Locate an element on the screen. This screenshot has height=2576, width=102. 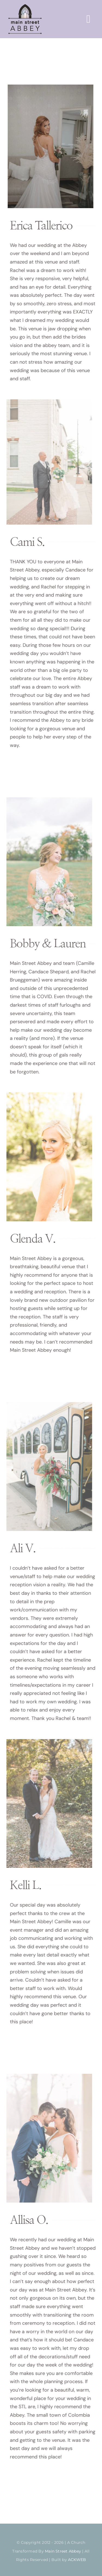
Main Street Abbey is located at coordinates (63, 2551).